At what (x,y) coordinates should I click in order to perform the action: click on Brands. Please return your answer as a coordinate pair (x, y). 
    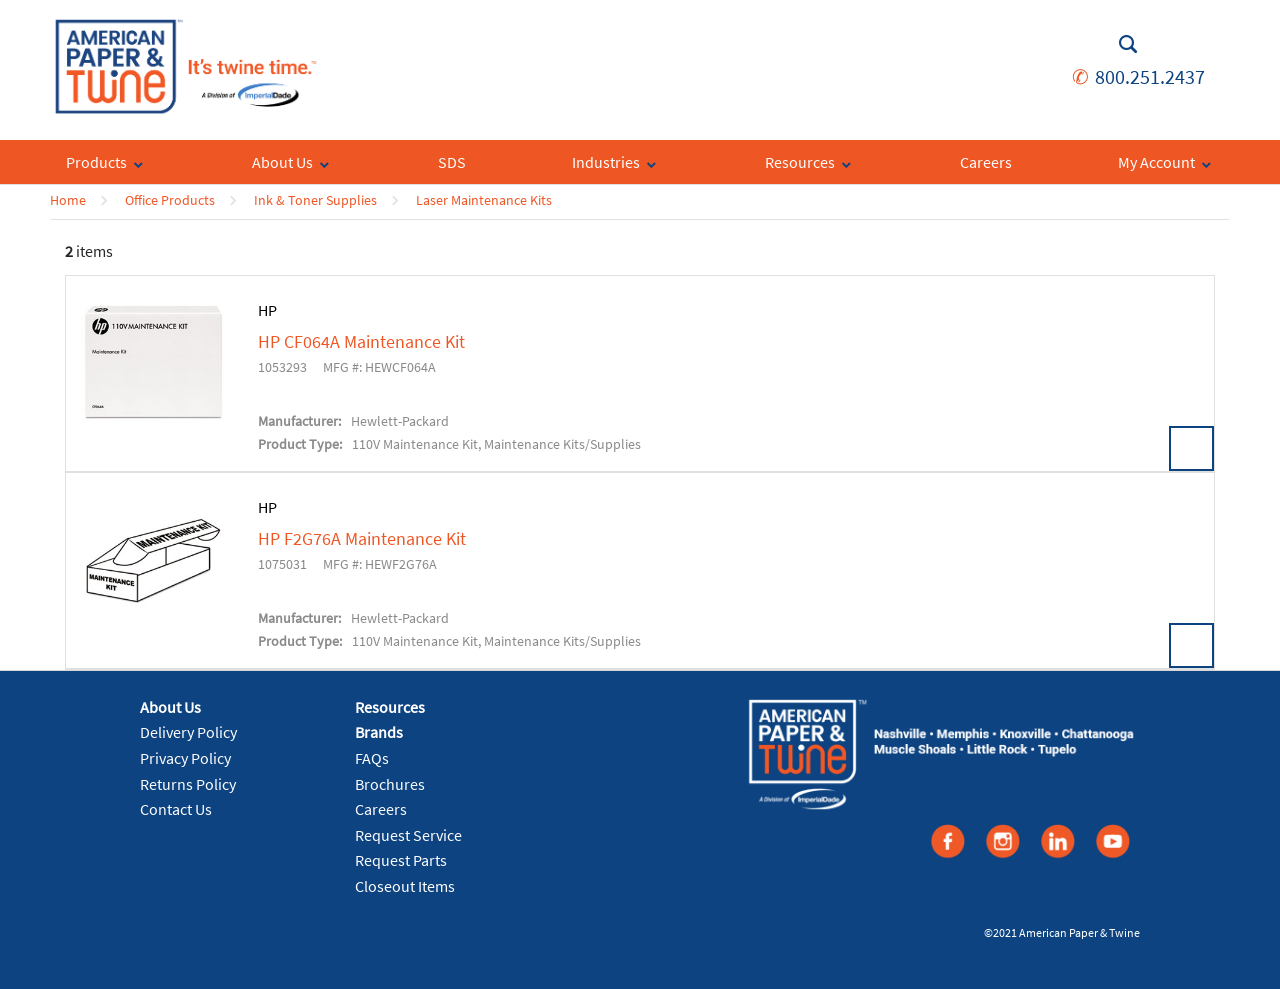
    Looking at the image, I should click on (379, 732).